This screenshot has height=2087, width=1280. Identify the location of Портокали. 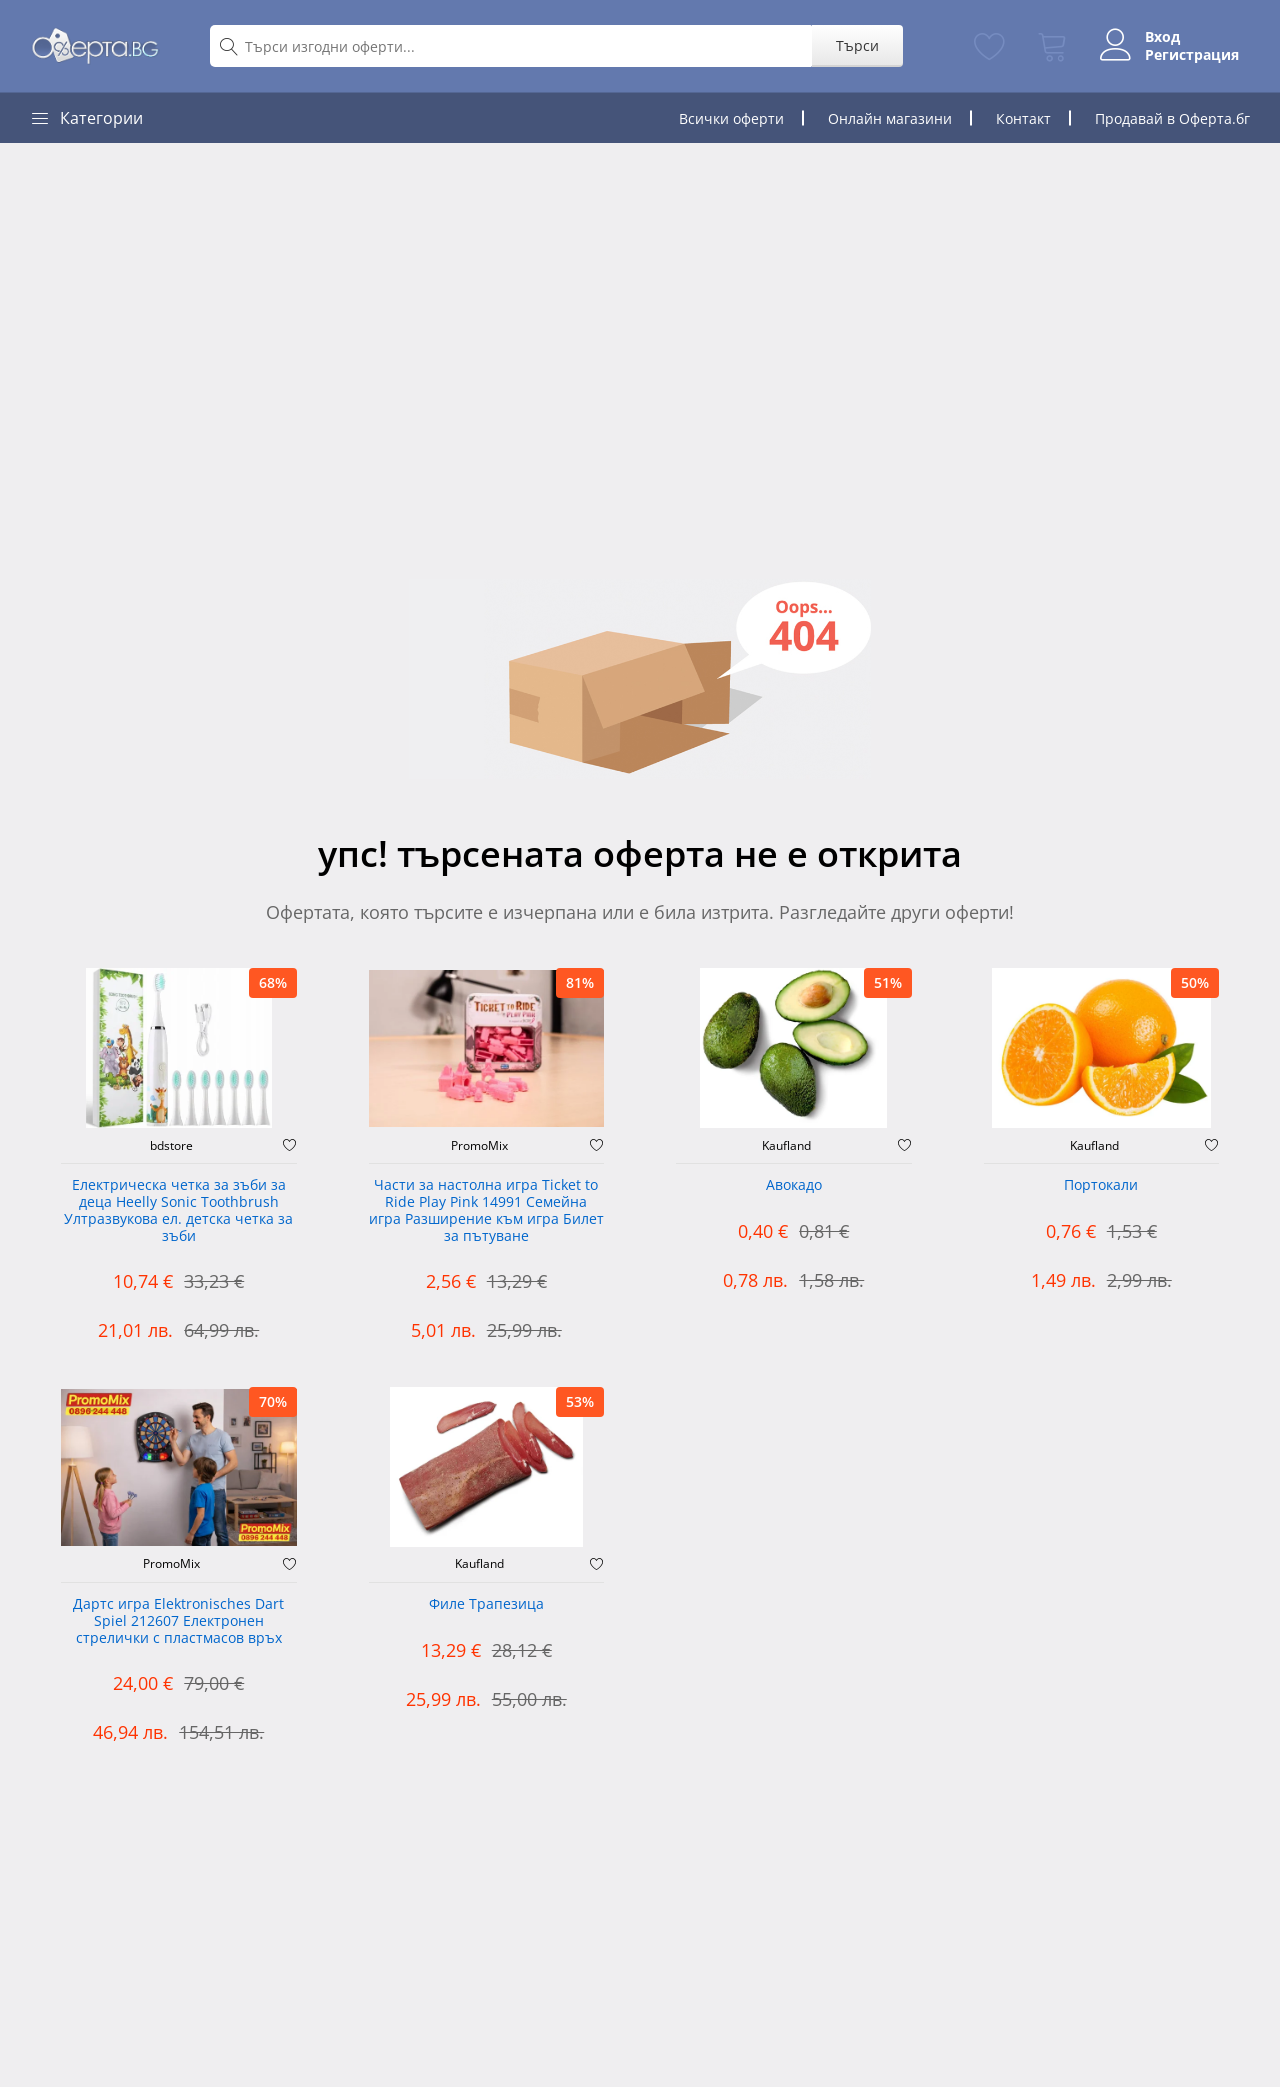
(1101, 1185).